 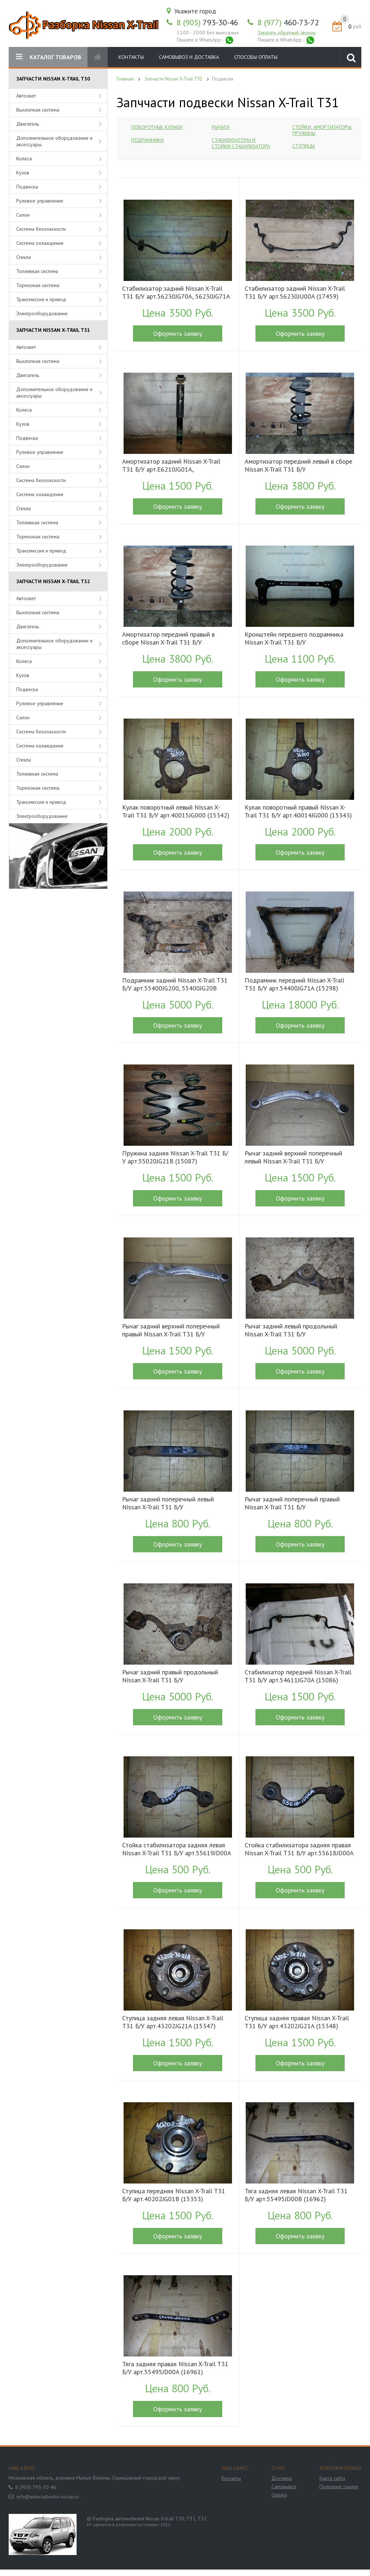 I want to click on 8 (905) 793-30-46, so click(x=35, y=2487).